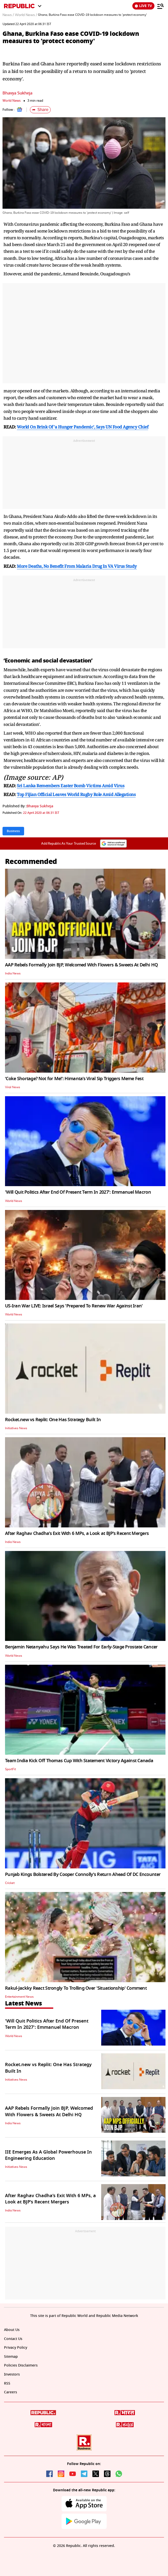 The width and height of the screenshot is (168, 2576). I want to click on World News /, so click(26, 15).